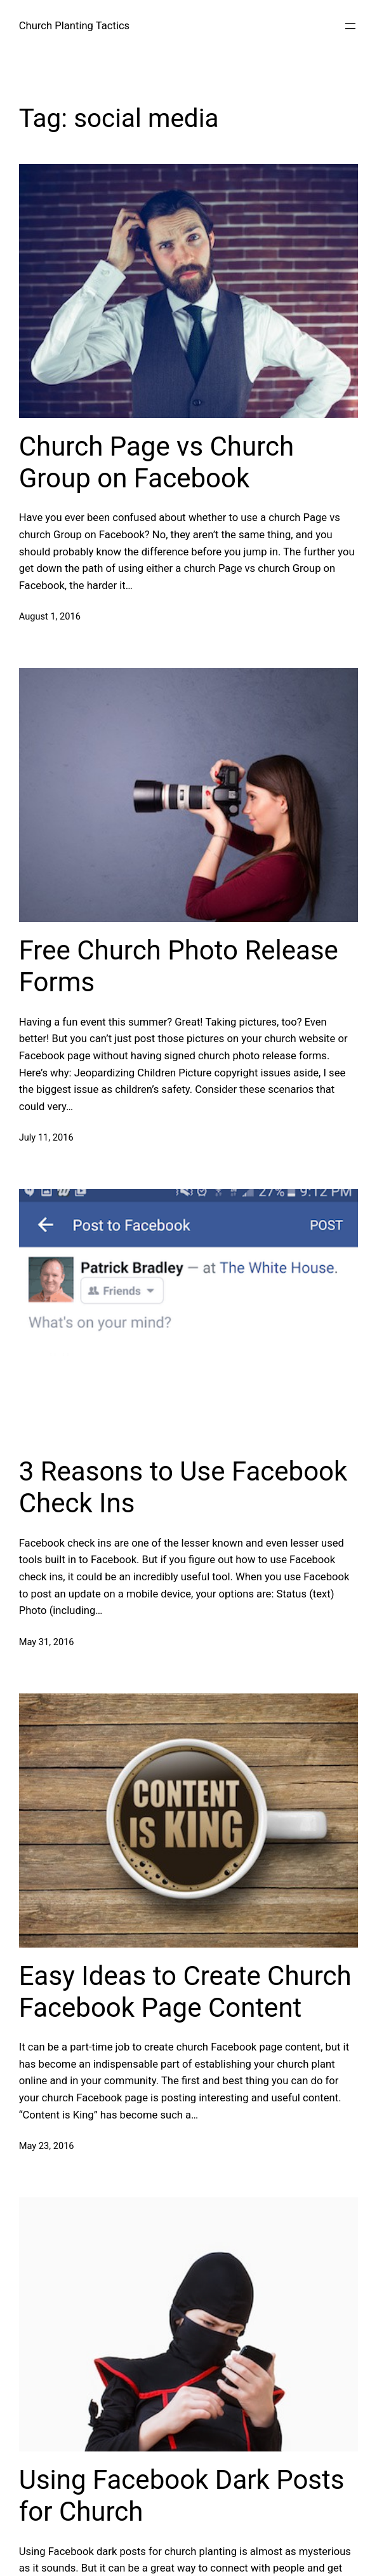 Image resolution: width=377 pixels, height=2576 pixels. Describe the element at coordinates (182, 2495) in the screenshot. I see `Using Facebook Dark Posts for Church` at that location.